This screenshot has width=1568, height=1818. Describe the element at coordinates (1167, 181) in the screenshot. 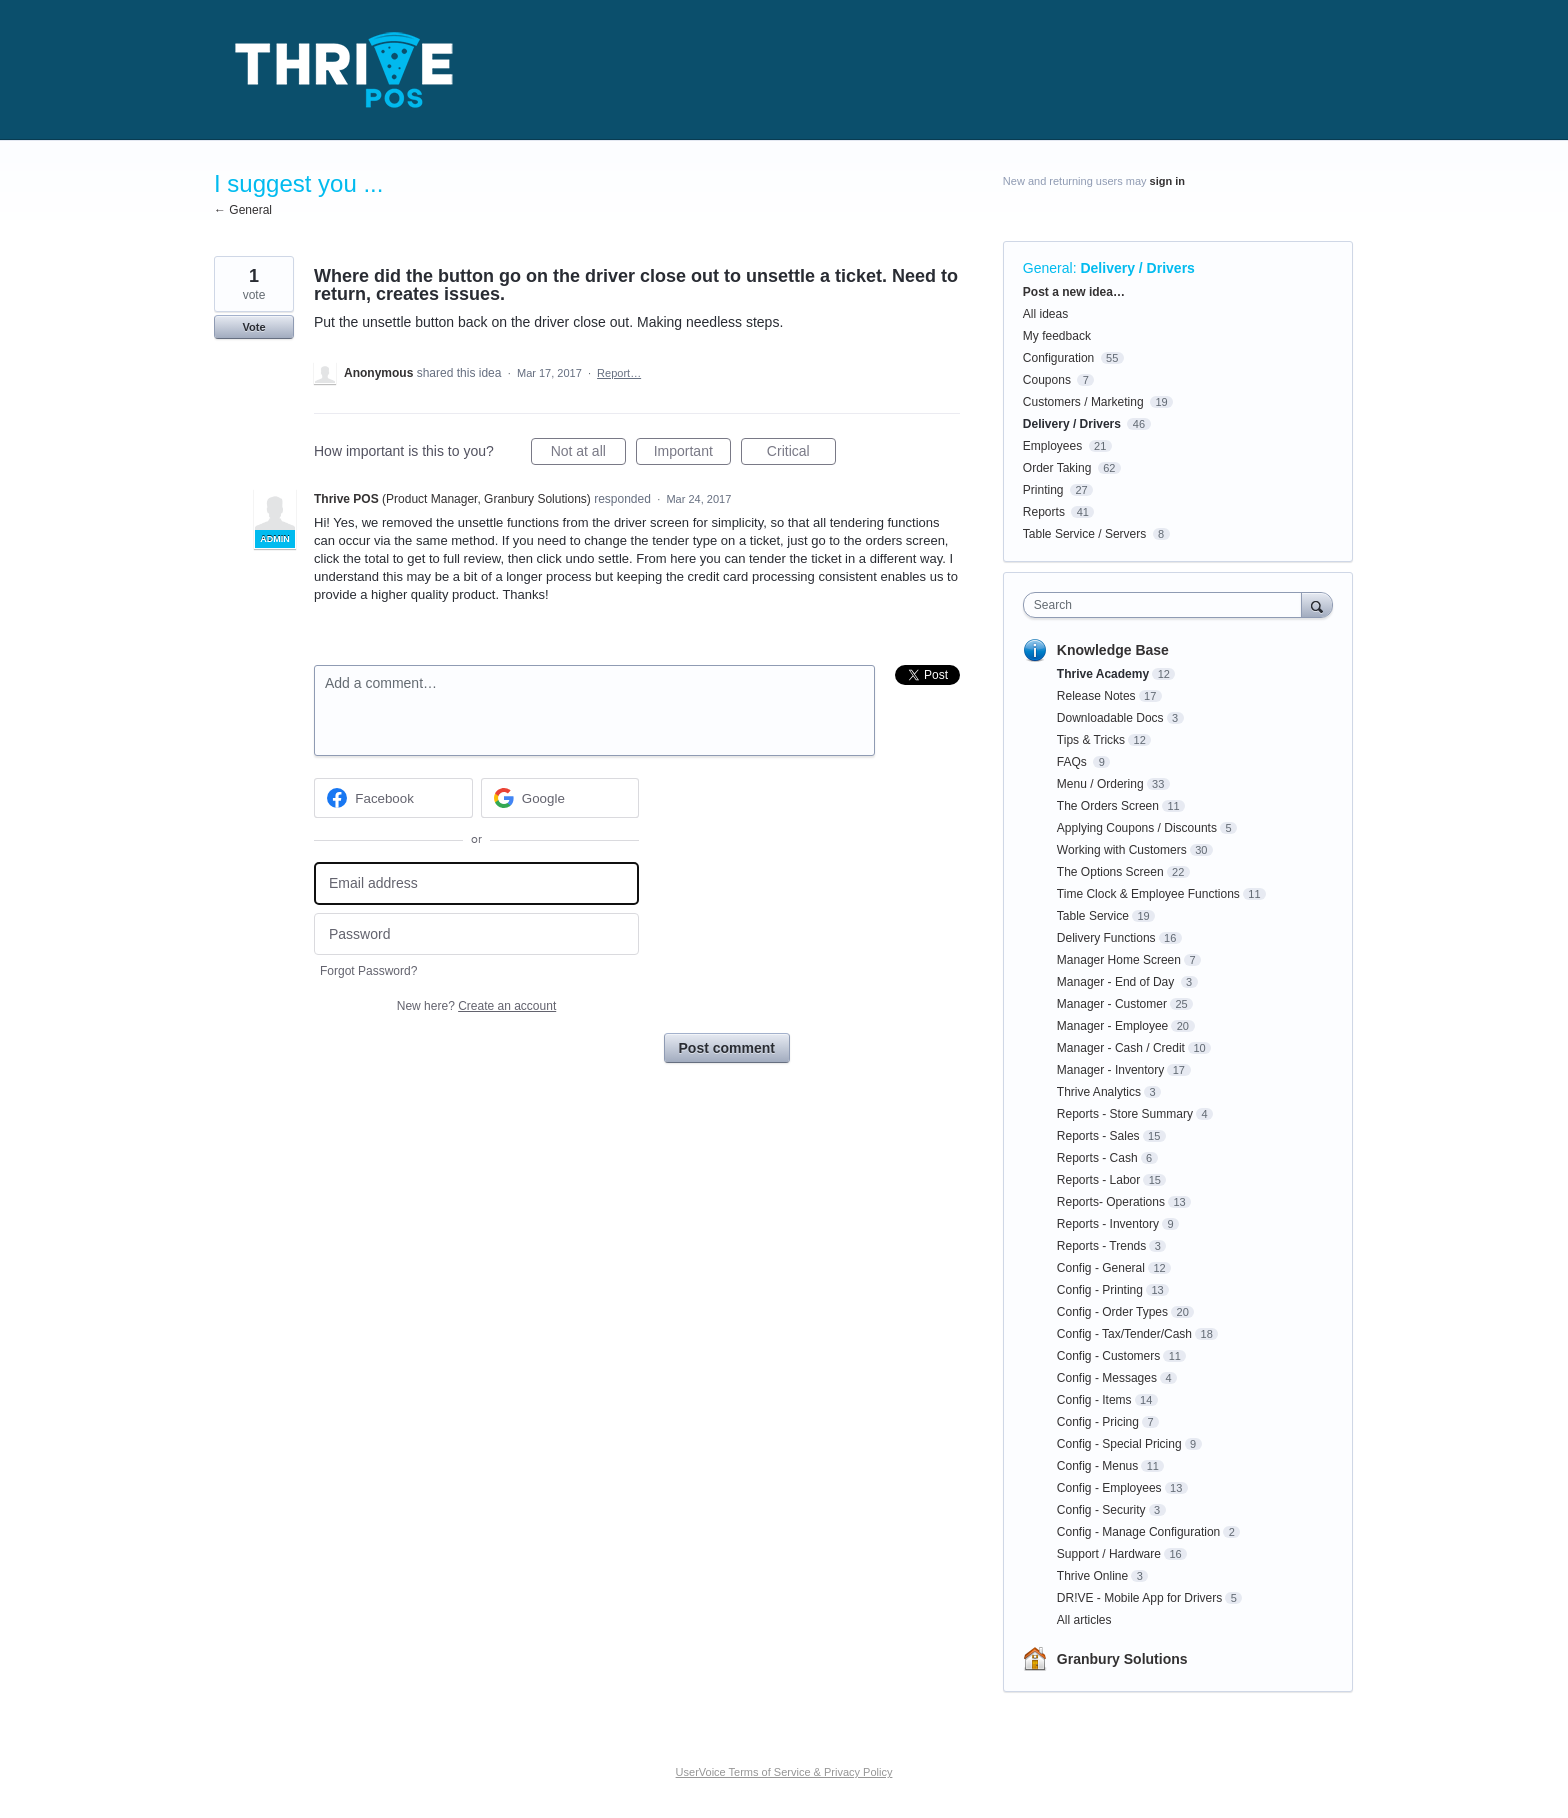

I see `sign in` at that location.